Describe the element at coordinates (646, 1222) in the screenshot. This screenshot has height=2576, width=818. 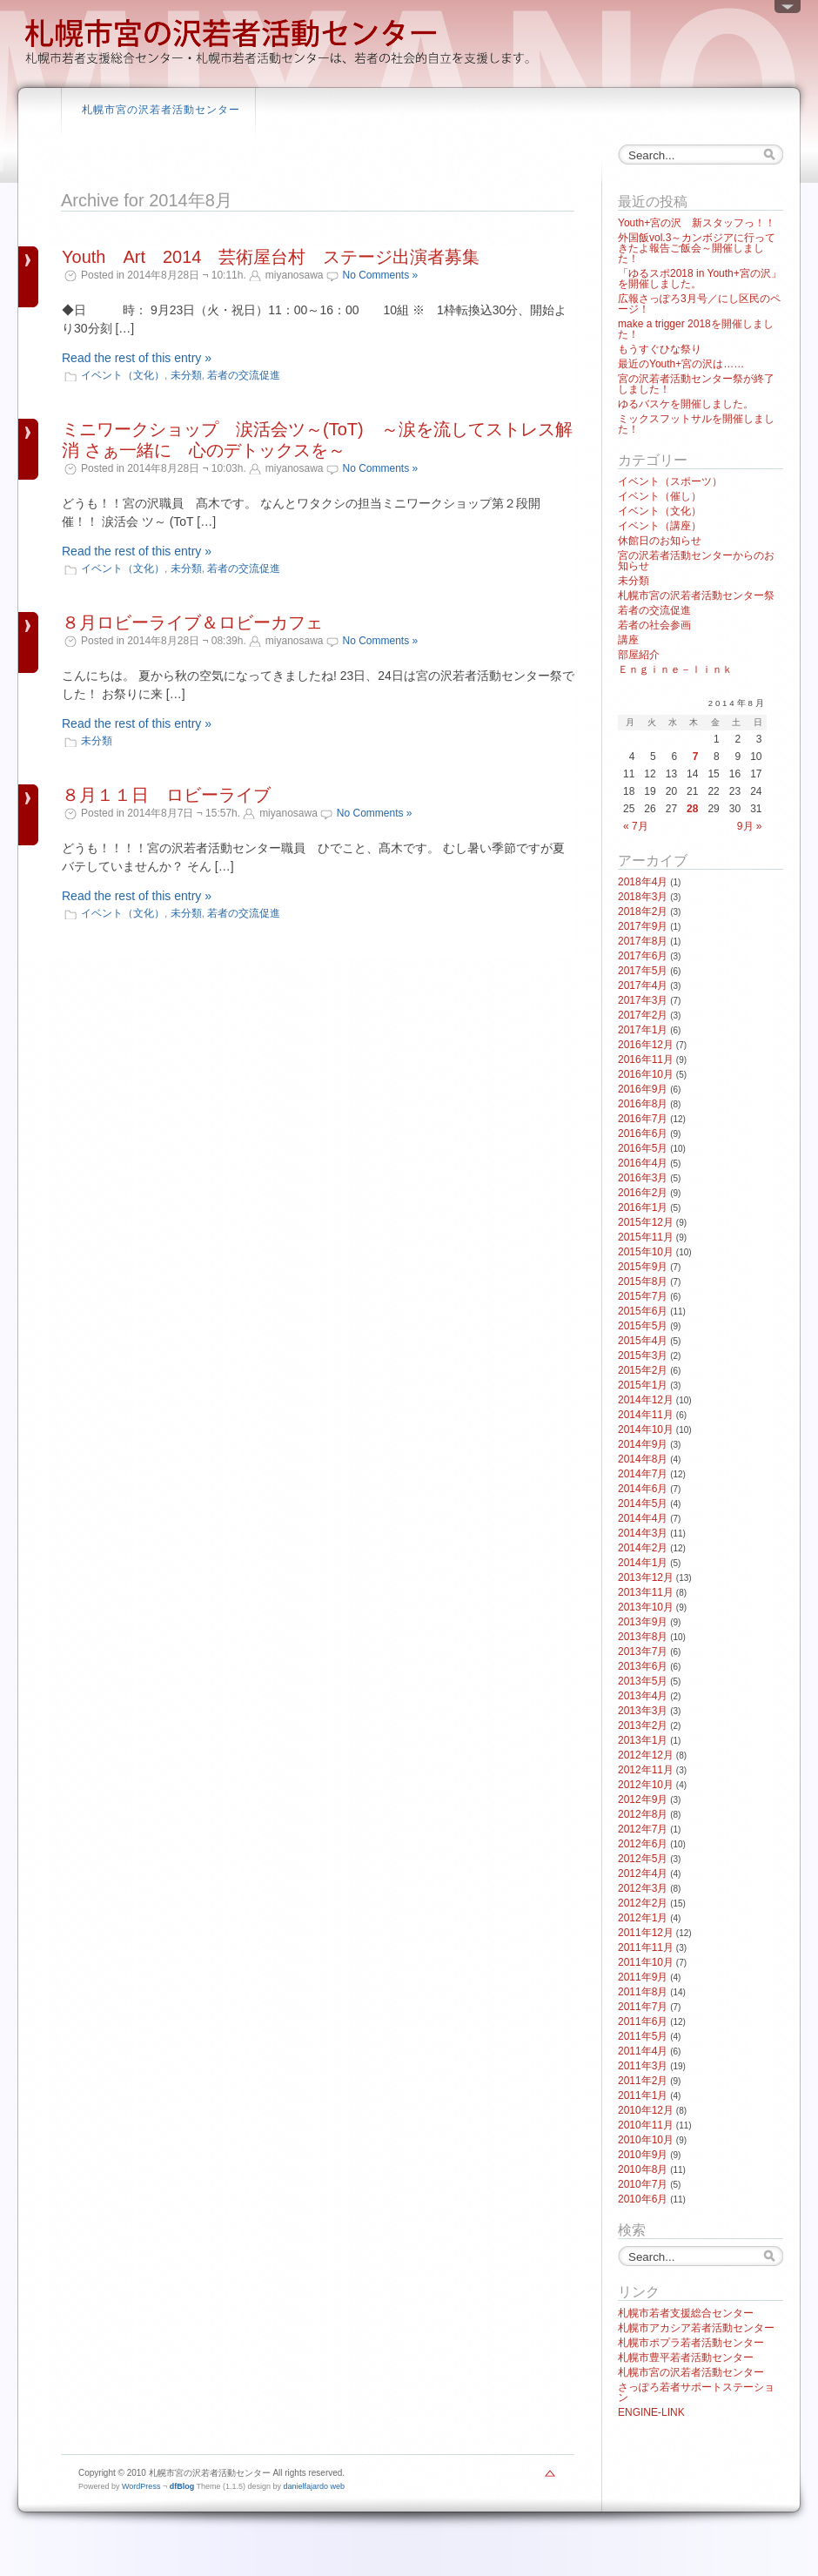
I see `2015年12月` at that location.